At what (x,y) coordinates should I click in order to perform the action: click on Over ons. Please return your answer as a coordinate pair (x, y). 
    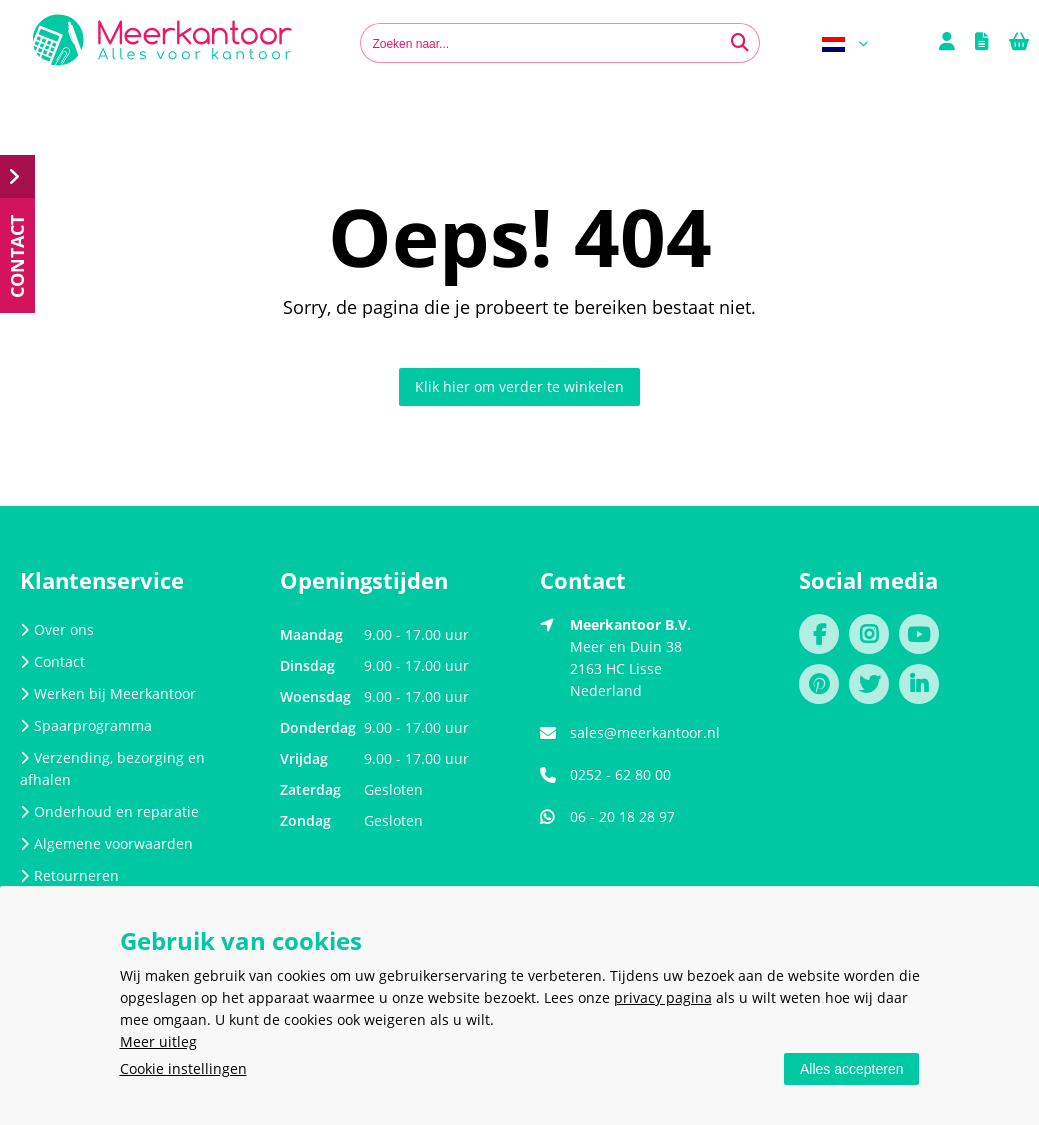
    Looking at the image, I should click on (57, 629).